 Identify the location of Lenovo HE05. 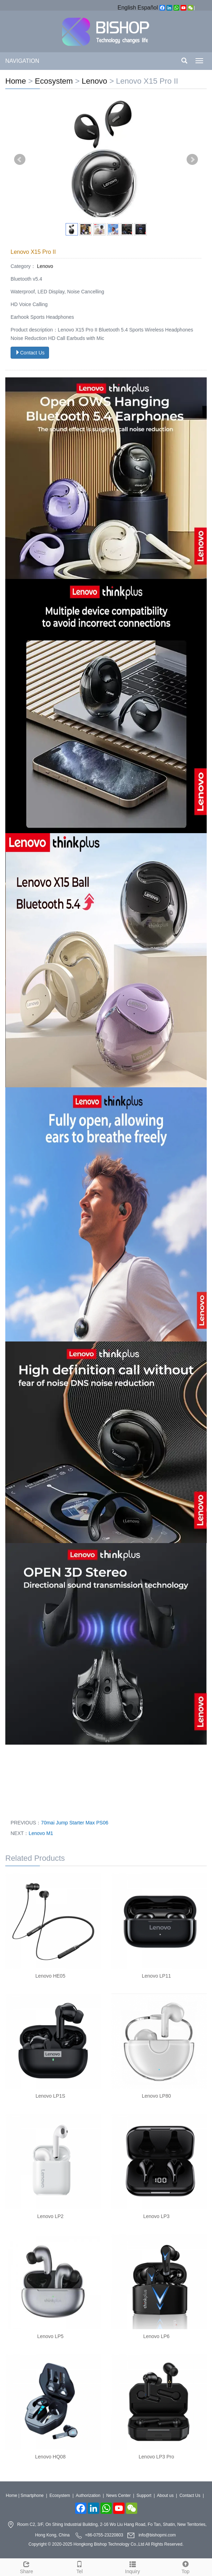
(50, 1976).